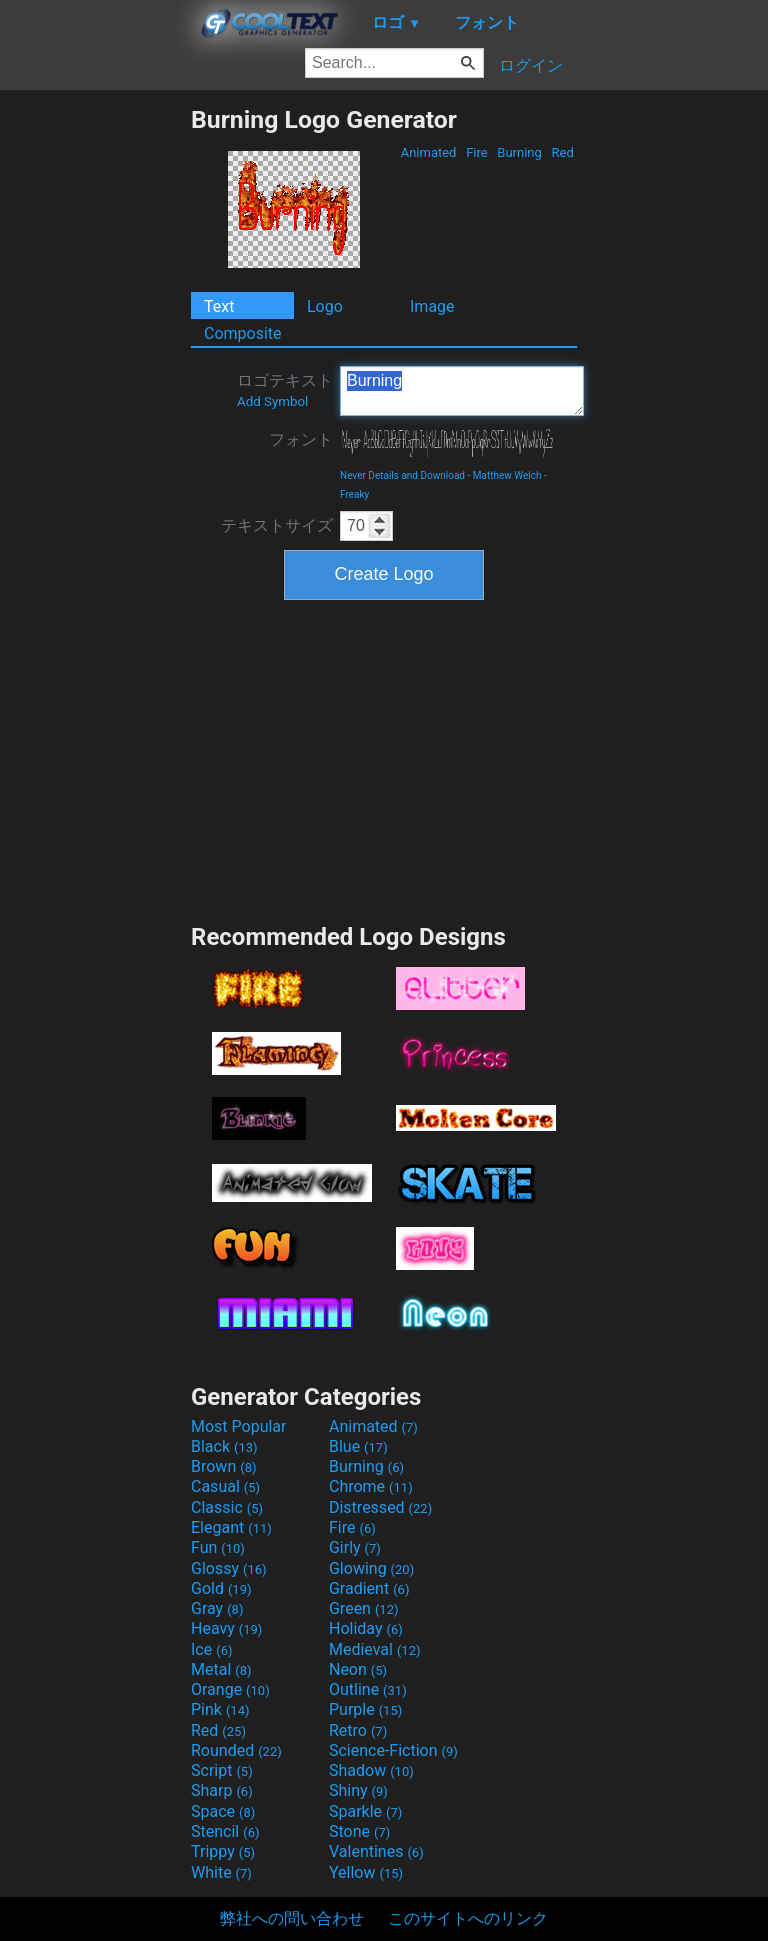 Image resolution: width=768 pixels, height=1941 pixels. Describe the element at coordinates (220, 1709) in the screenshot. I see `Pink` at that location.